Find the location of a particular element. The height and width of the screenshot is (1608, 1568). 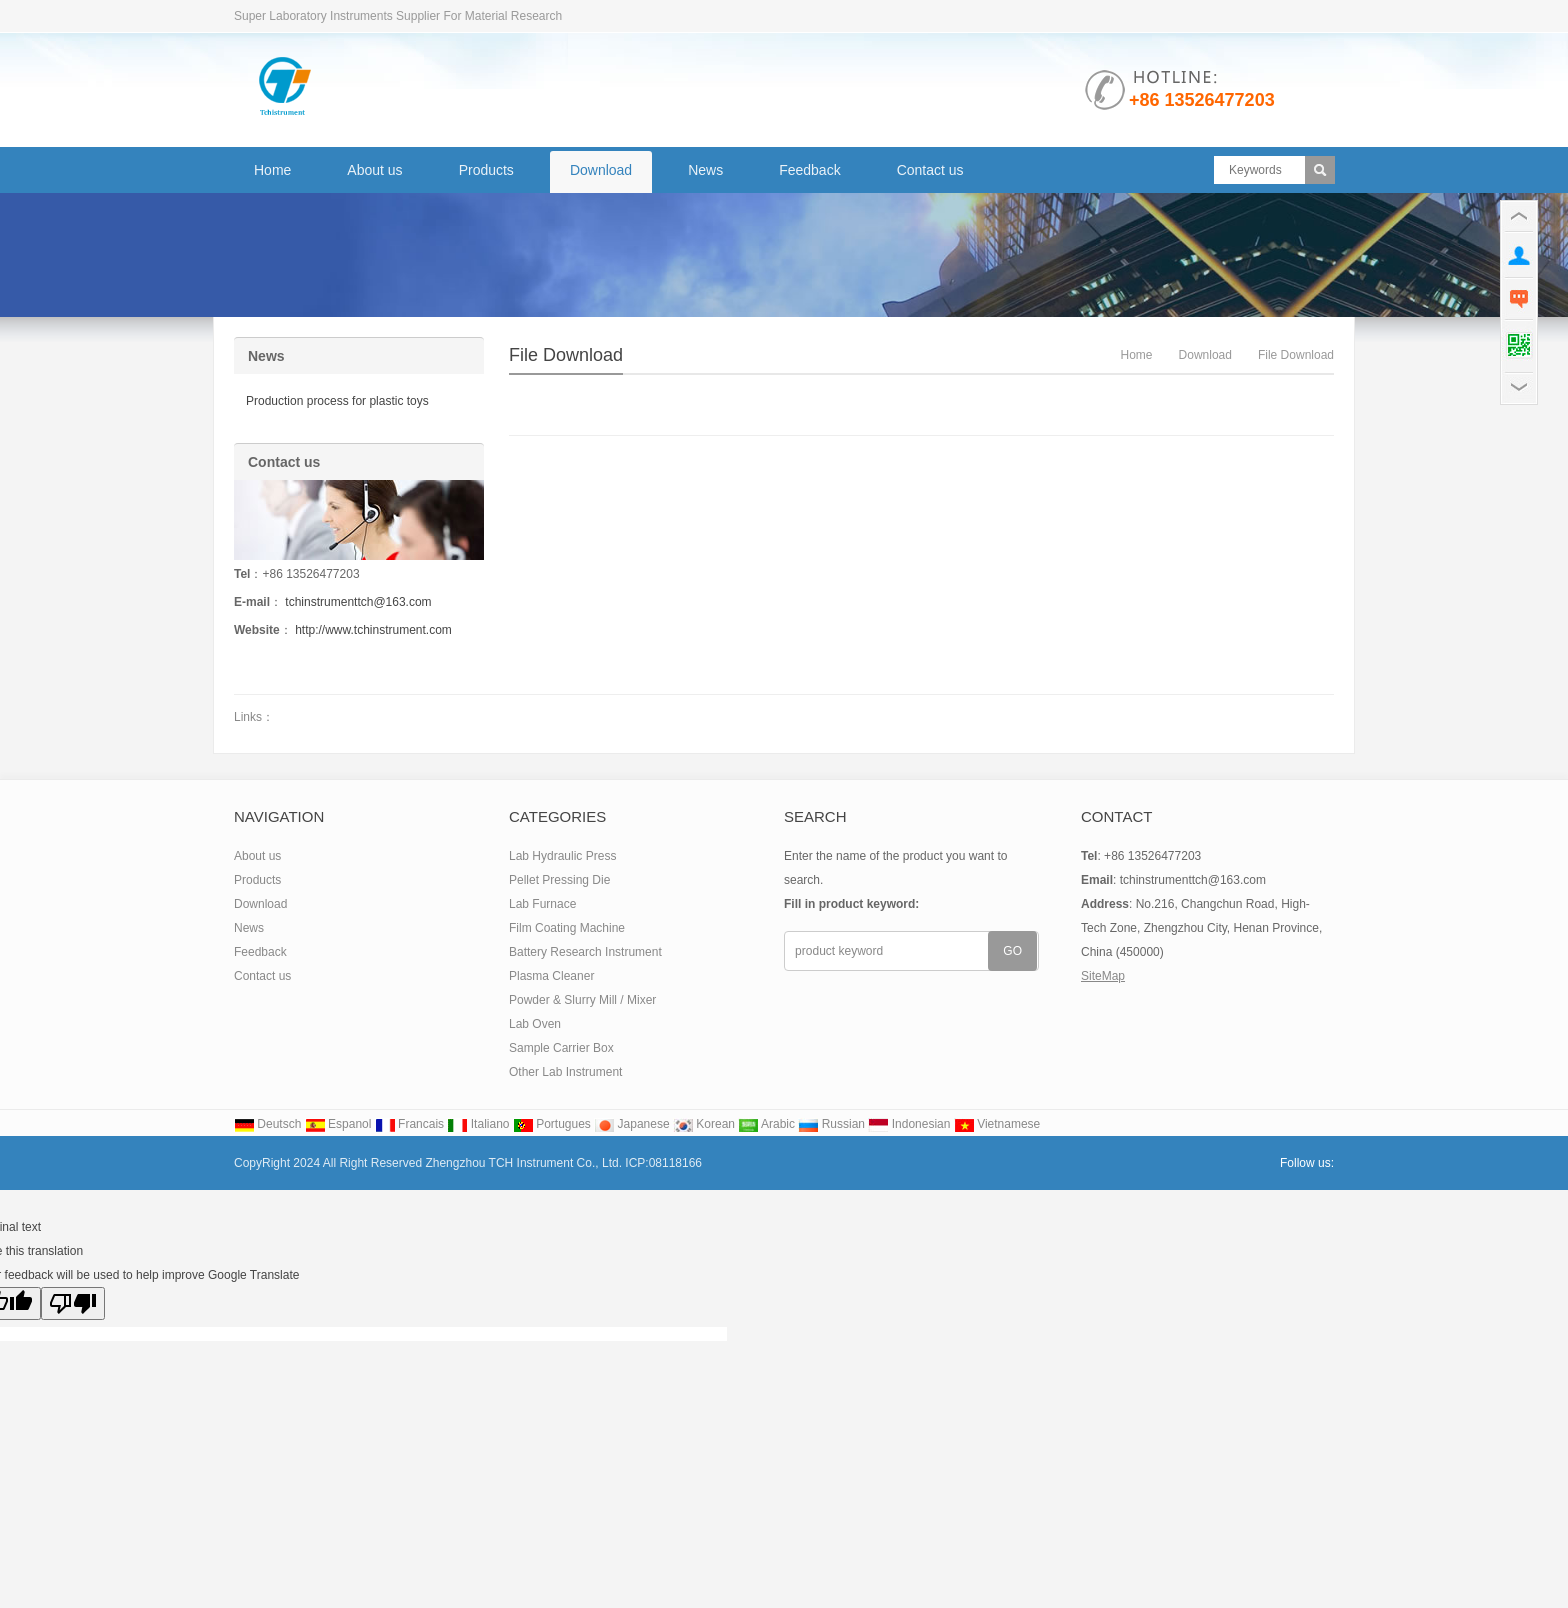

Other Lab Instrument is located at coordinates (565, 1072).